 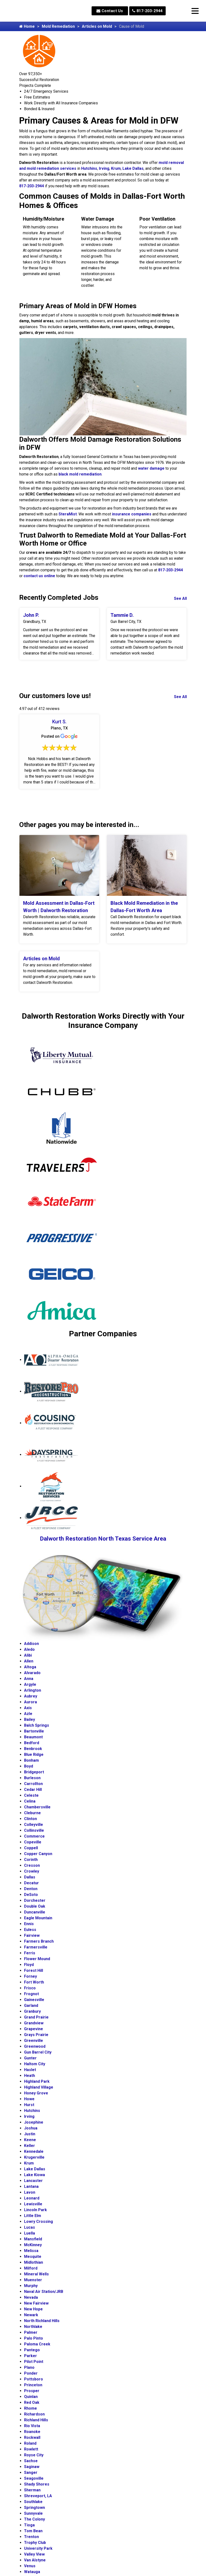 I want to click on Bonham, so click(x=31, y=1760).